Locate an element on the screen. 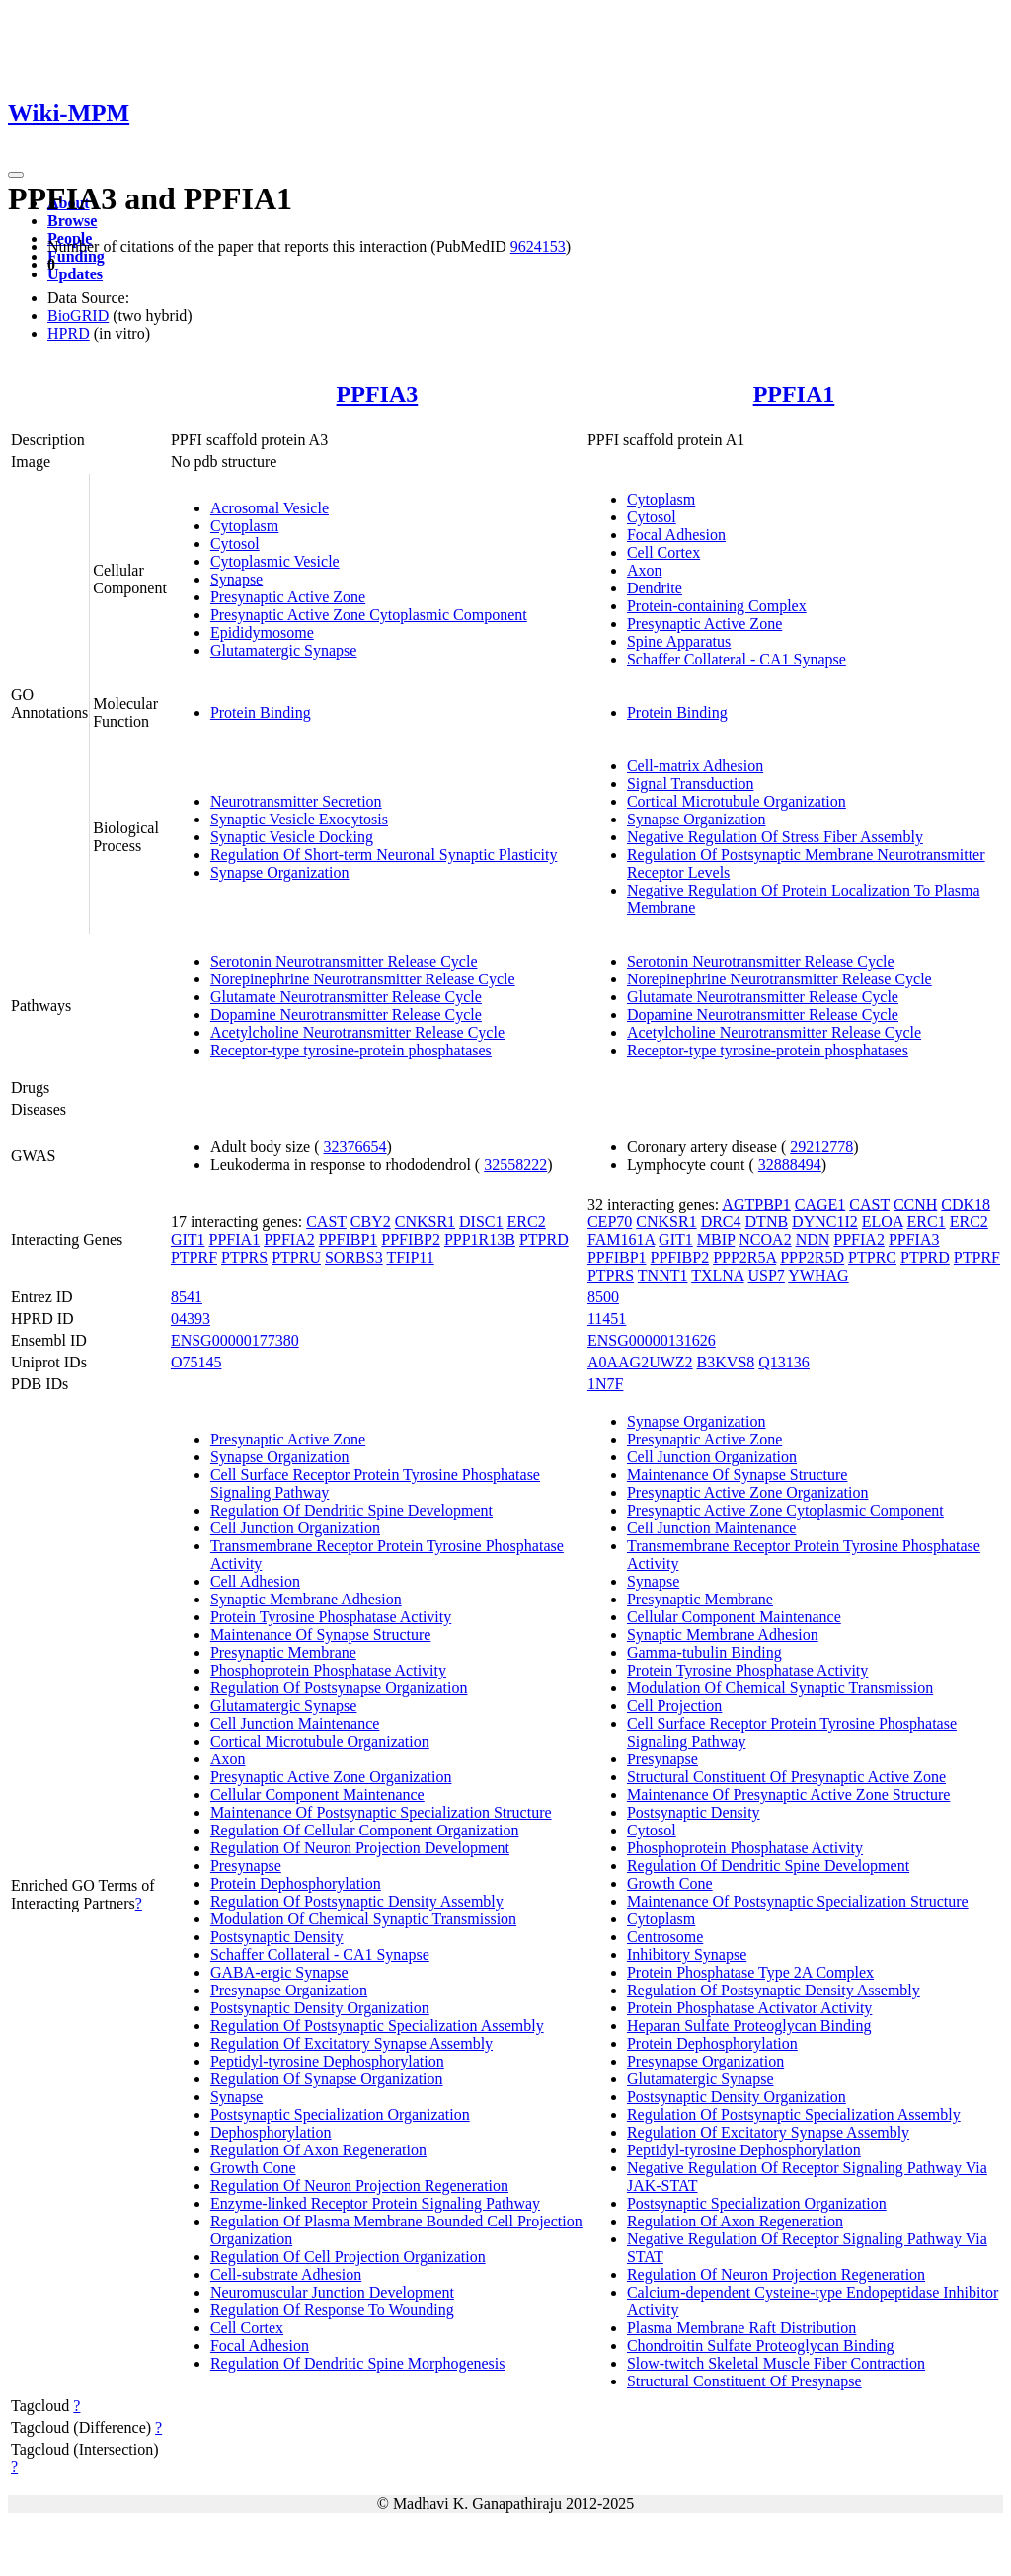  Regulation Of Cell Projection Organization is located at coordinates (348, 2256).